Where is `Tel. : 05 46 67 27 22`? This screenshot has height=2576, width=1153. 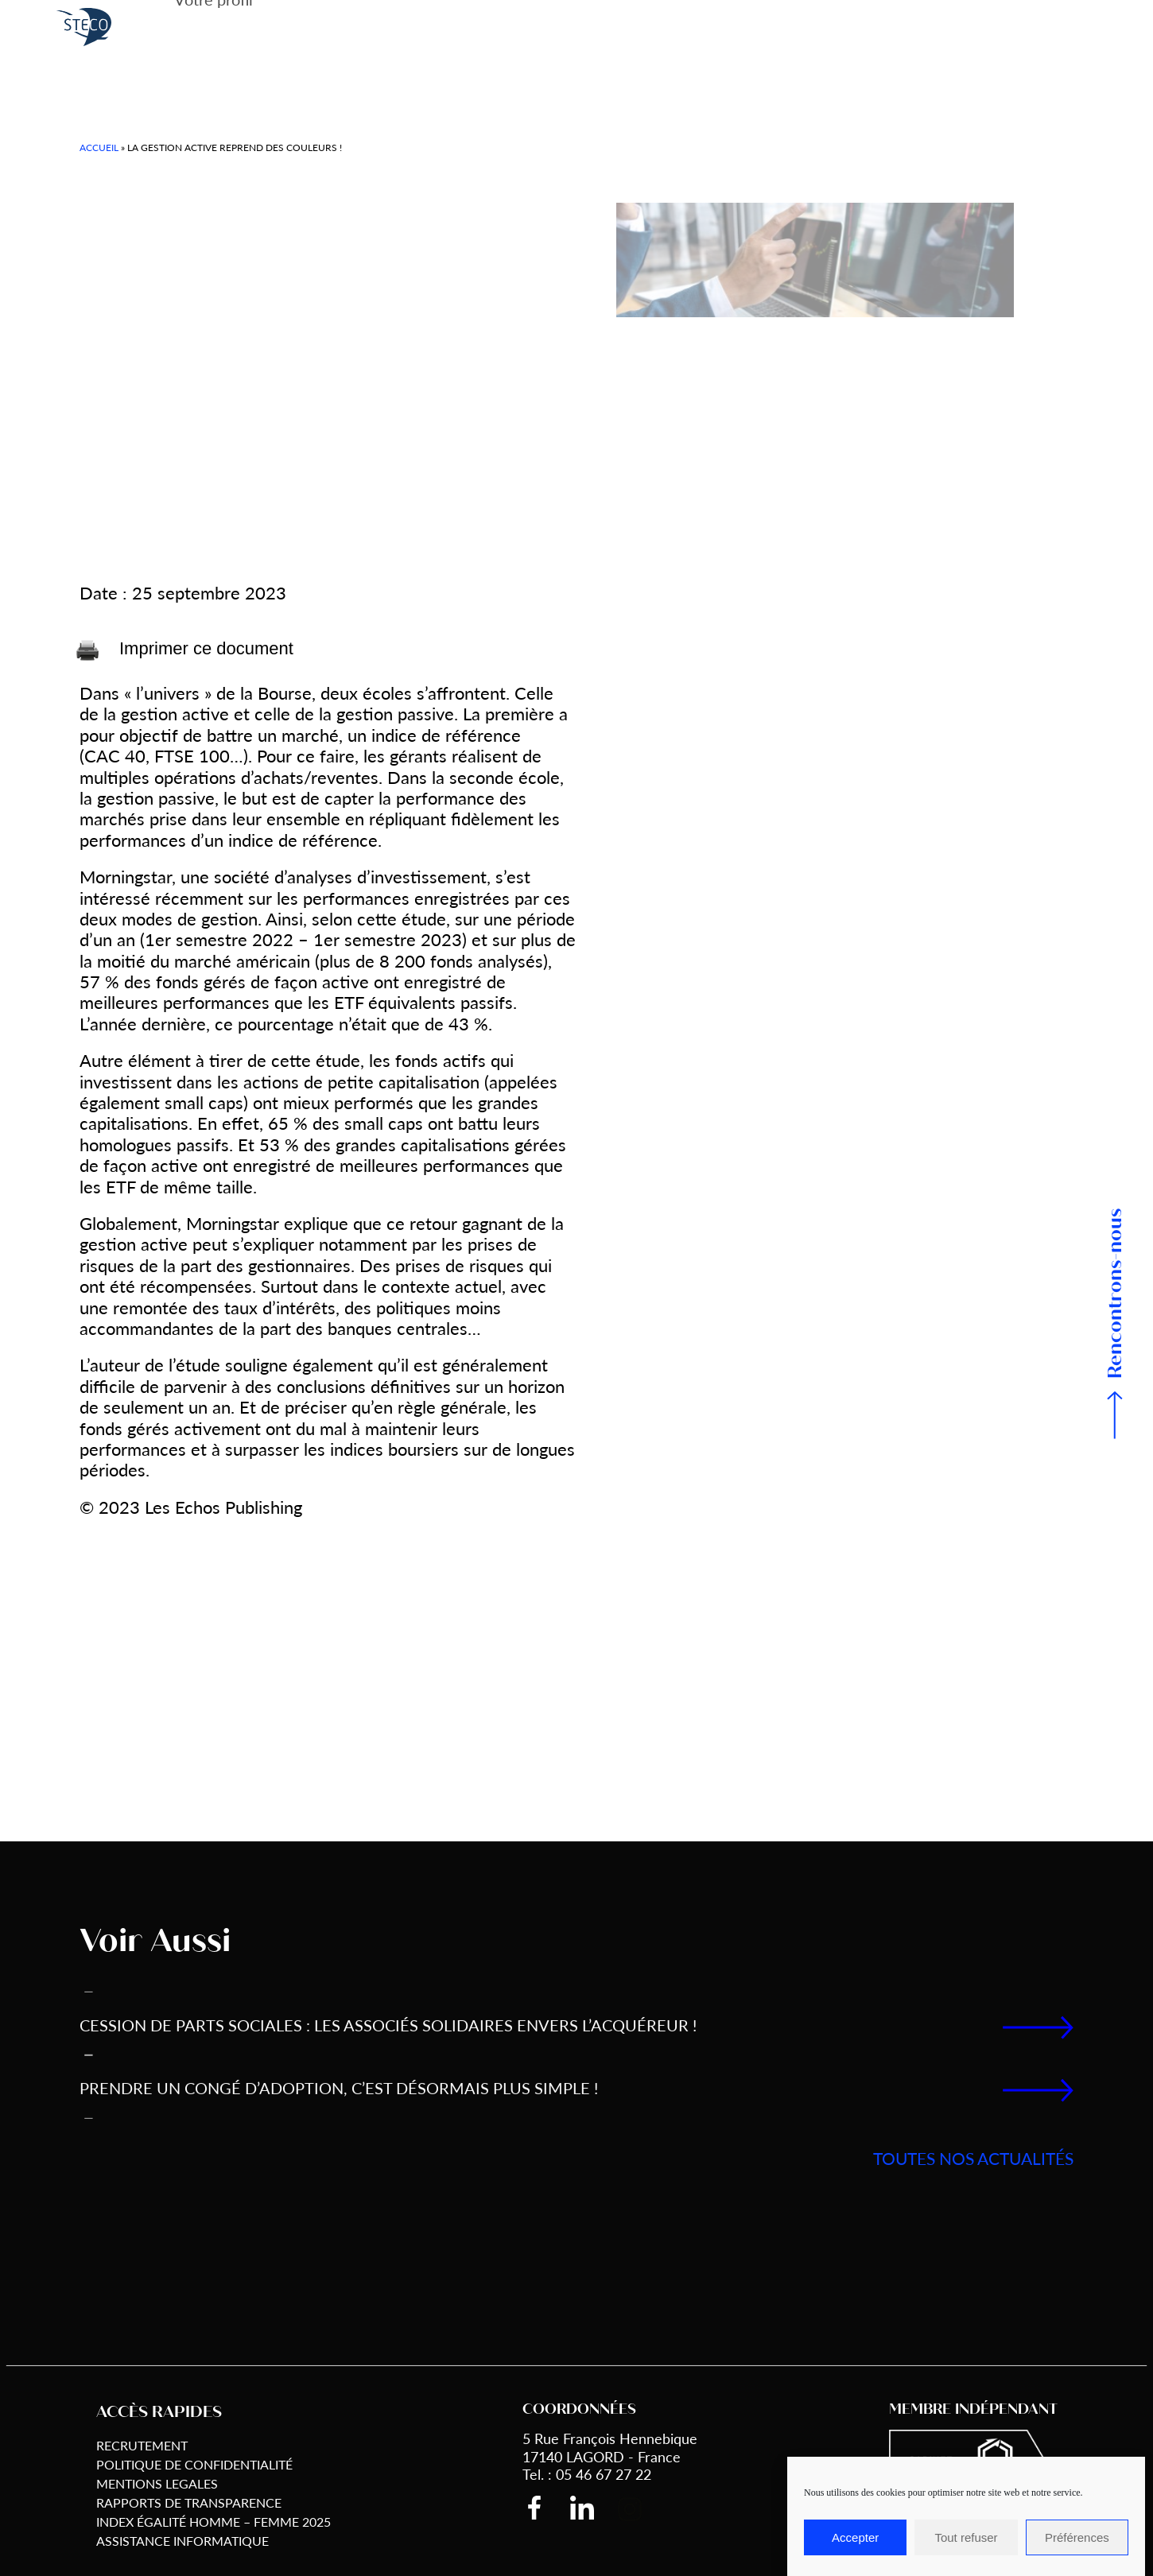 Tel. : 05 46 67 27 22 is located at coordinates (586, 2474).